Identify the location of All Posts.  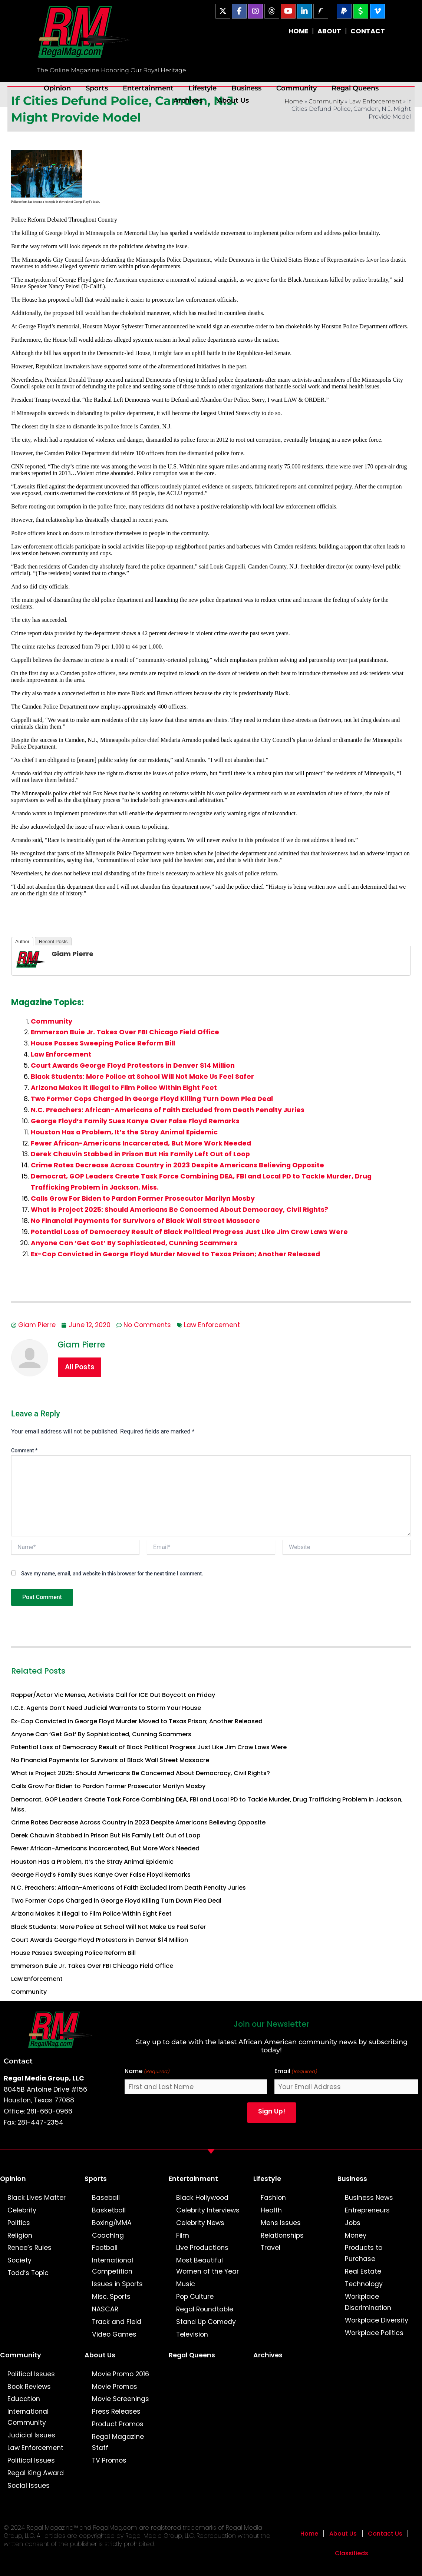
(80, 1367).